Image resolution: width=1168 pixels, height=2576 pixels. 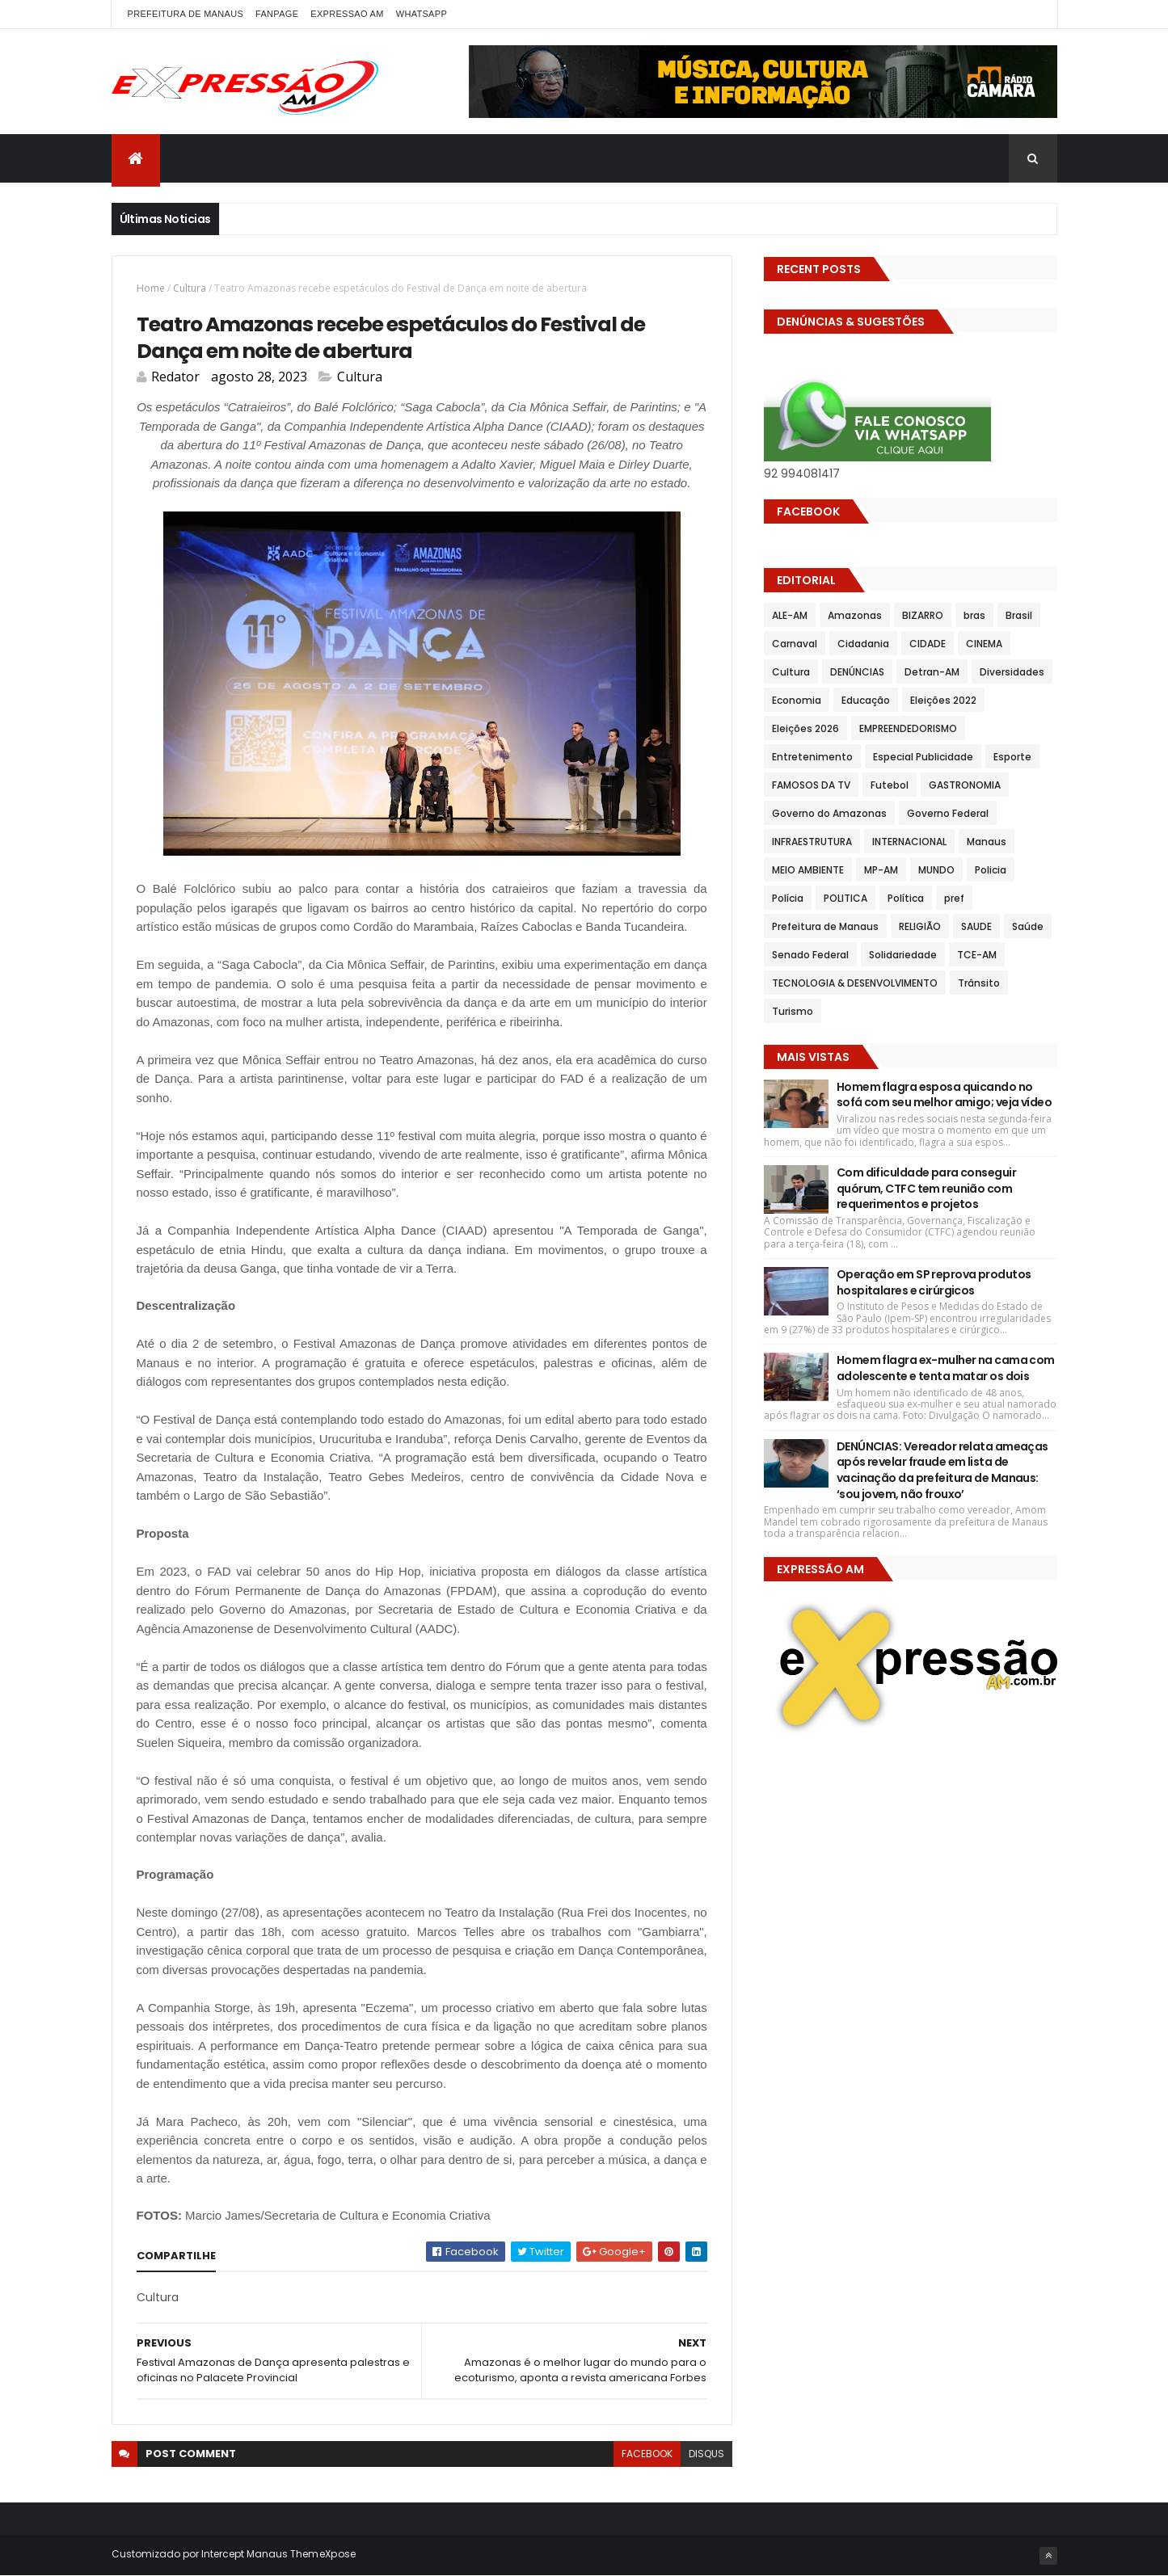 I want to click on Futebol, so click(x=890, y=785).